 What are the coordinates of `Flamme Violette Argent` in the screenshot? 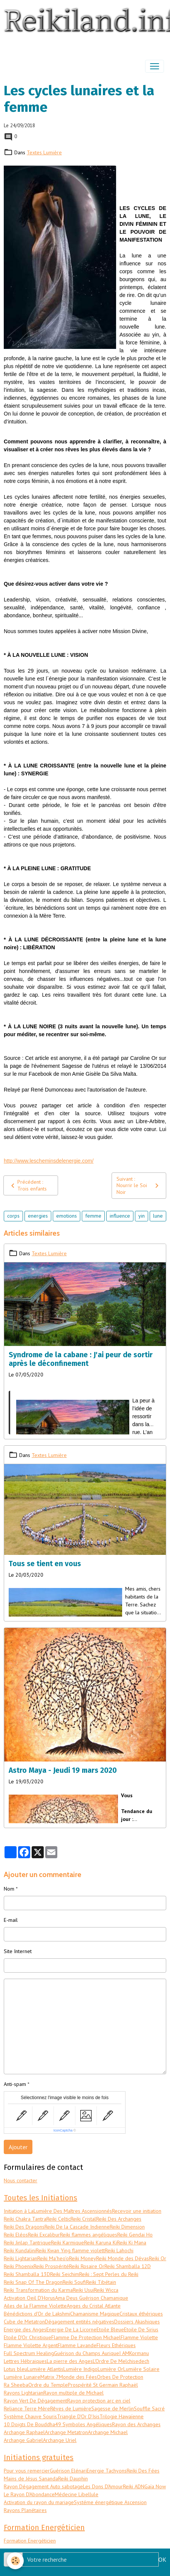 It's located at (31, 2345).